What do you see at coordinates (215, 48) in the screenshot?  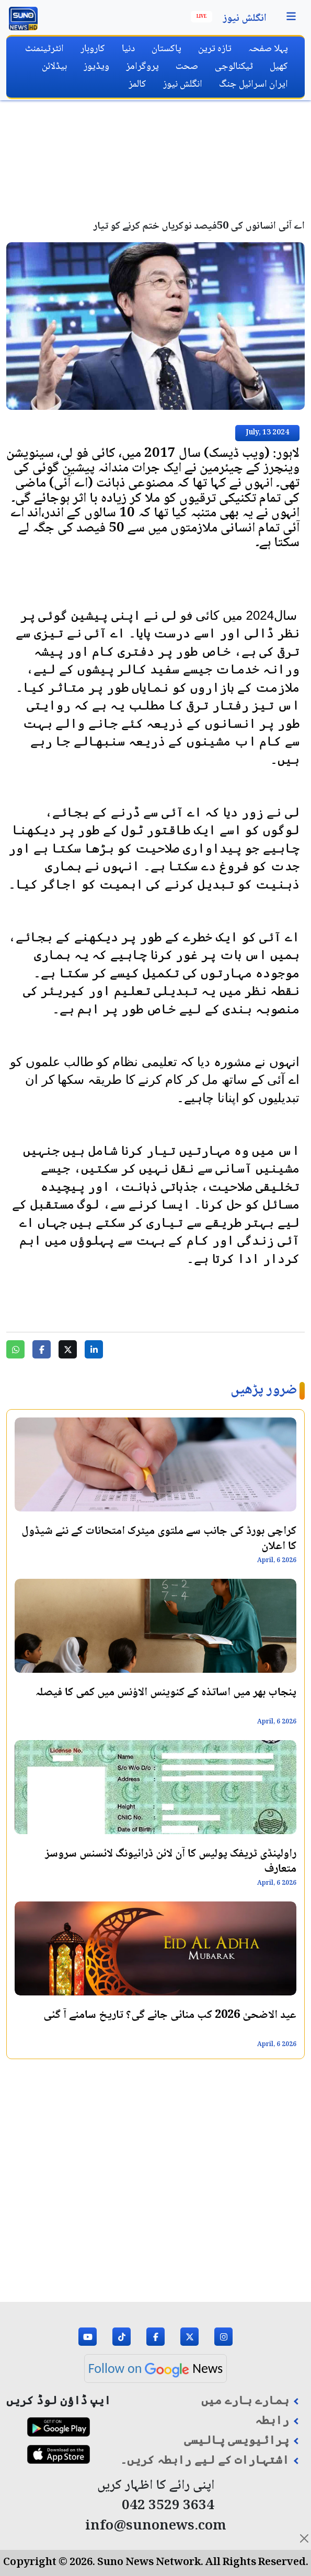 I see `تازہ ترین` at bounding box center [215, 48].